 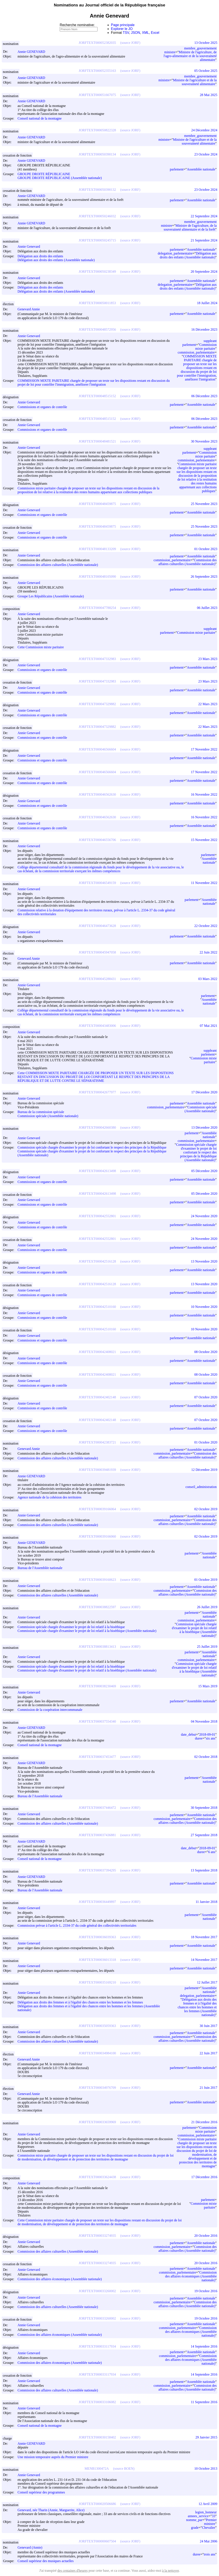 What do you see at coordinates (205, 926) in the screenshot?
I see `22 Octobre 2022` at bounding box center [205, 926].